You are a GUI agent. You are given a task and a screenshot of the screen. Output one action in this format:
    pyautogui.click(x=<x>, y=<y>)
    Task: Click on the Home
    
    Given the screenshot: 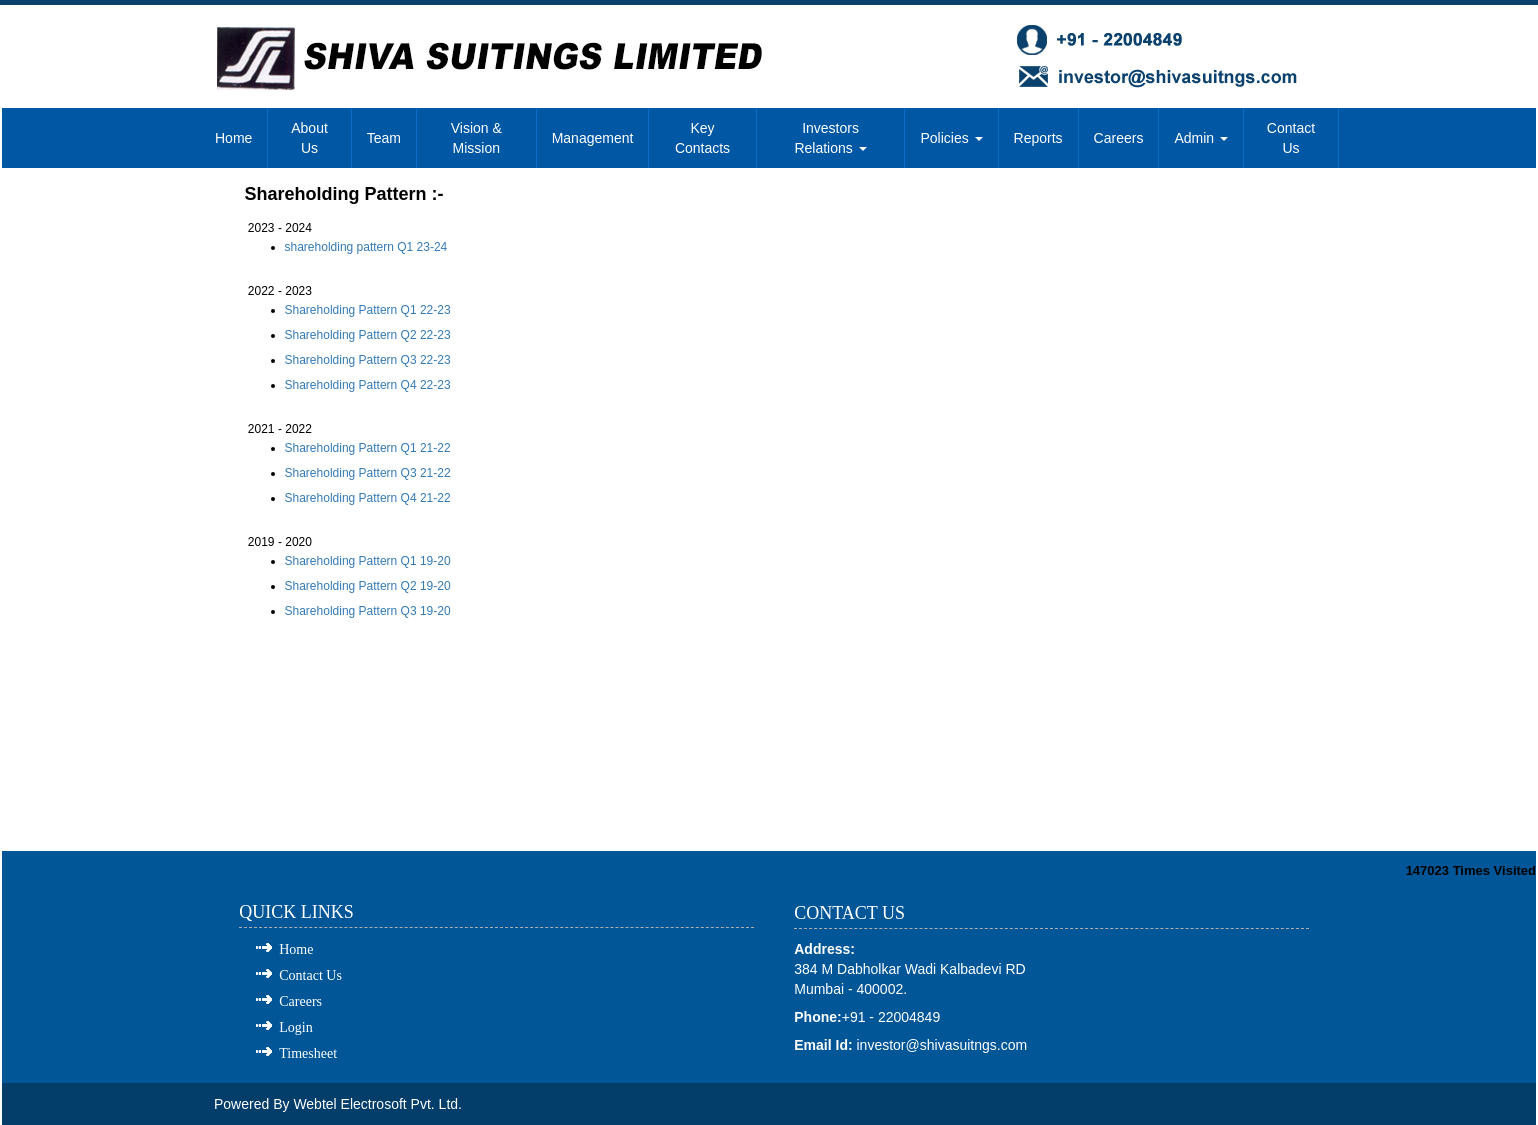 What is the action you would take?
    pyautogui.click(x=233, y=138)
    